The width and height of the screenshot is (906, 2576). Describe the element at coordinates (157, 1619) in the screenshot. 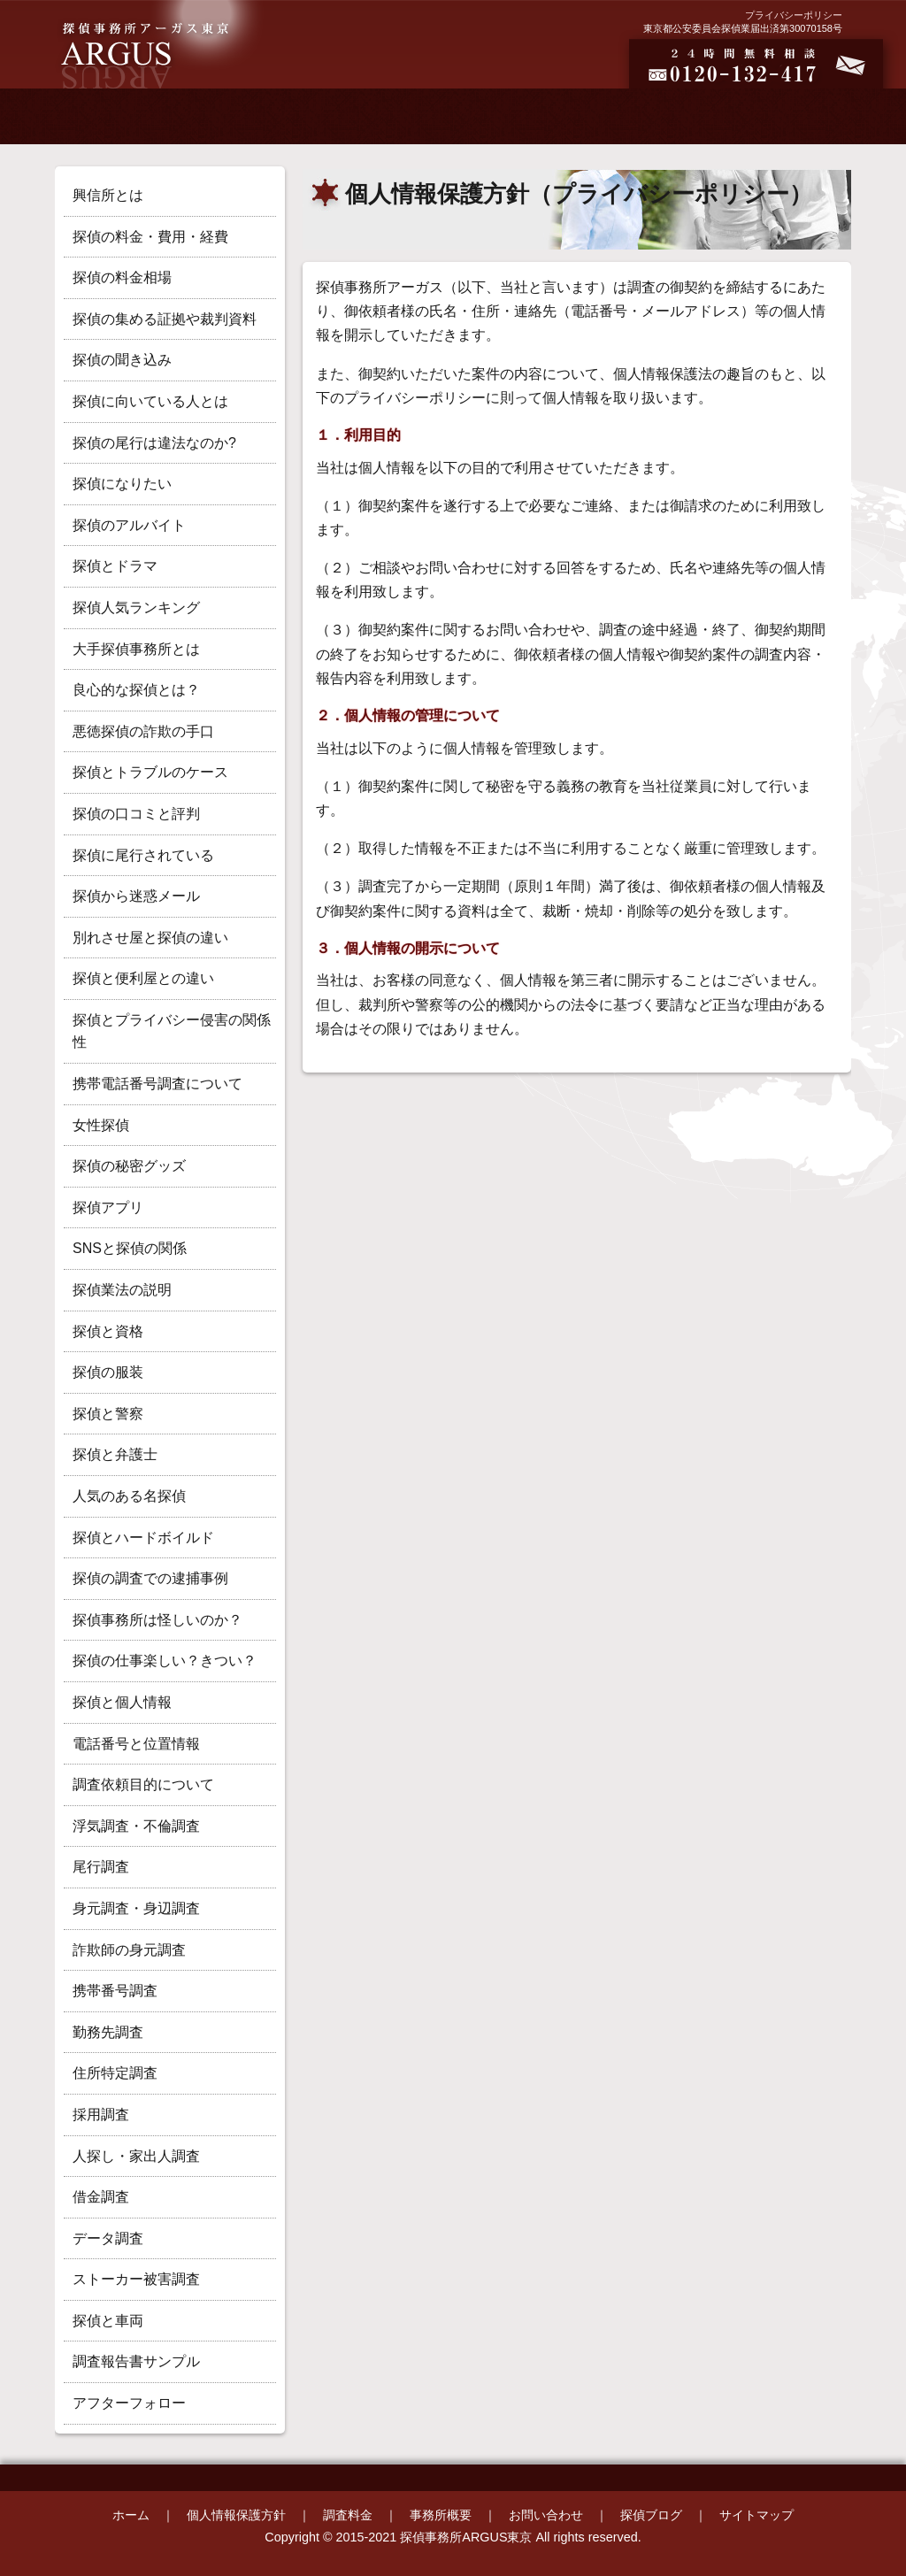

I see `探偵事務所は怪しいのか？` at that location.